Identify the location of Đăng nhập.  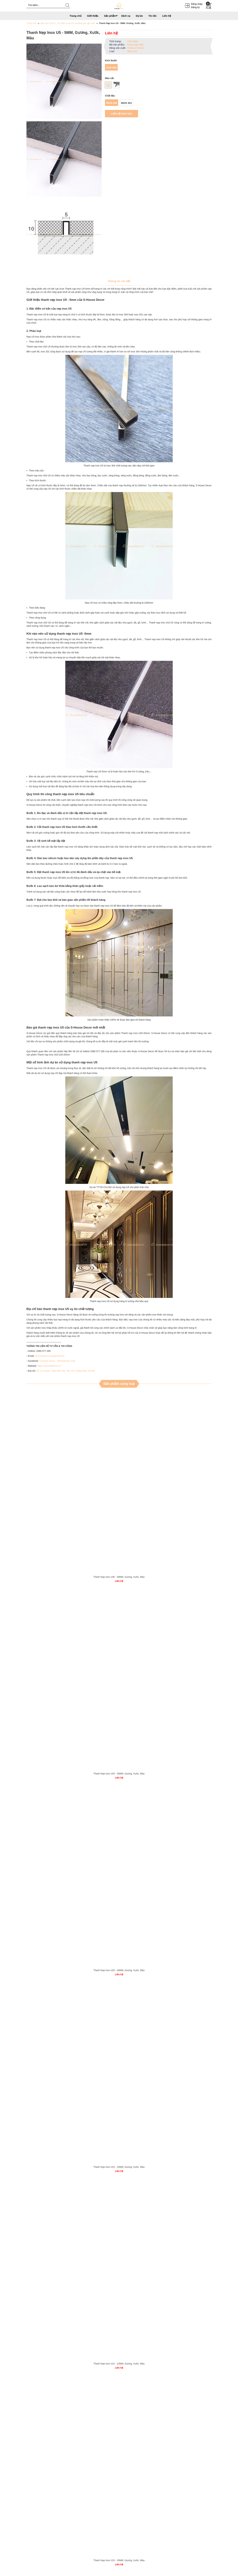
(196, 4).